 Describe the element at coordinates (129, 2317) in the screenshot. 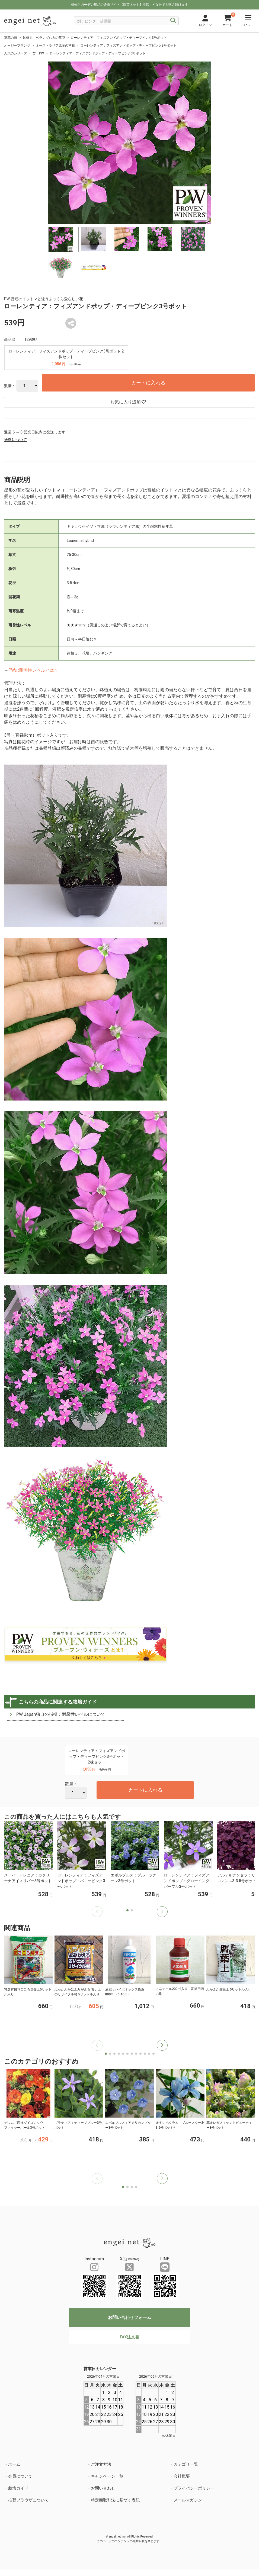

I see `お問い合わせフォーム` at that location.